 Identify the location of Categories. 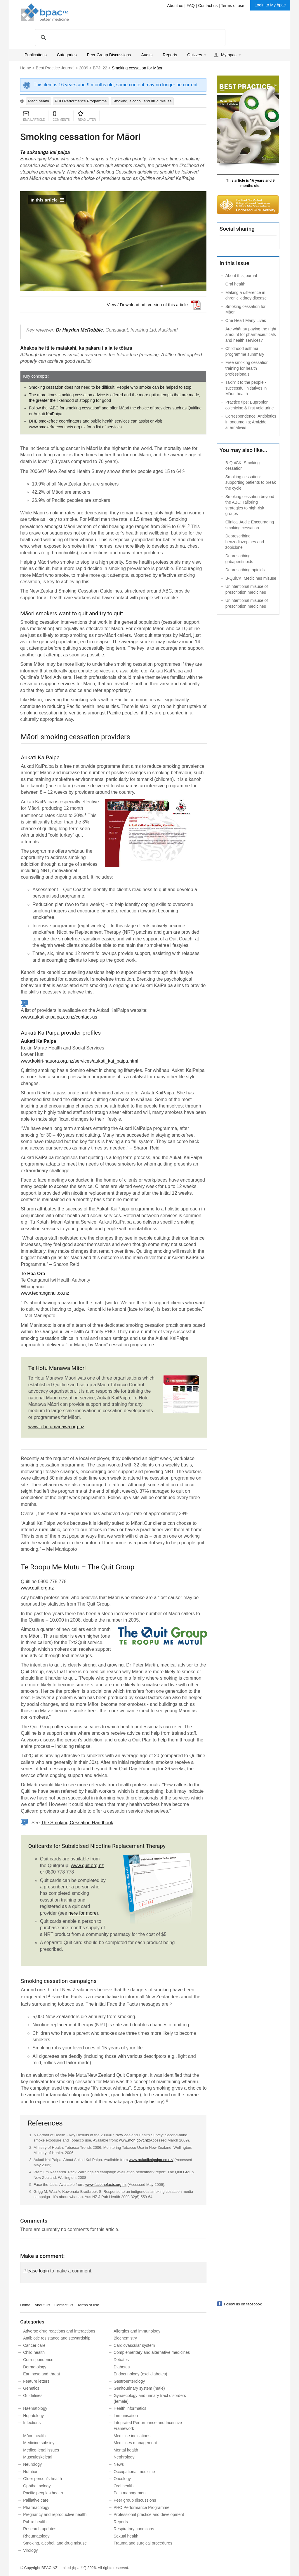
(67, 54).